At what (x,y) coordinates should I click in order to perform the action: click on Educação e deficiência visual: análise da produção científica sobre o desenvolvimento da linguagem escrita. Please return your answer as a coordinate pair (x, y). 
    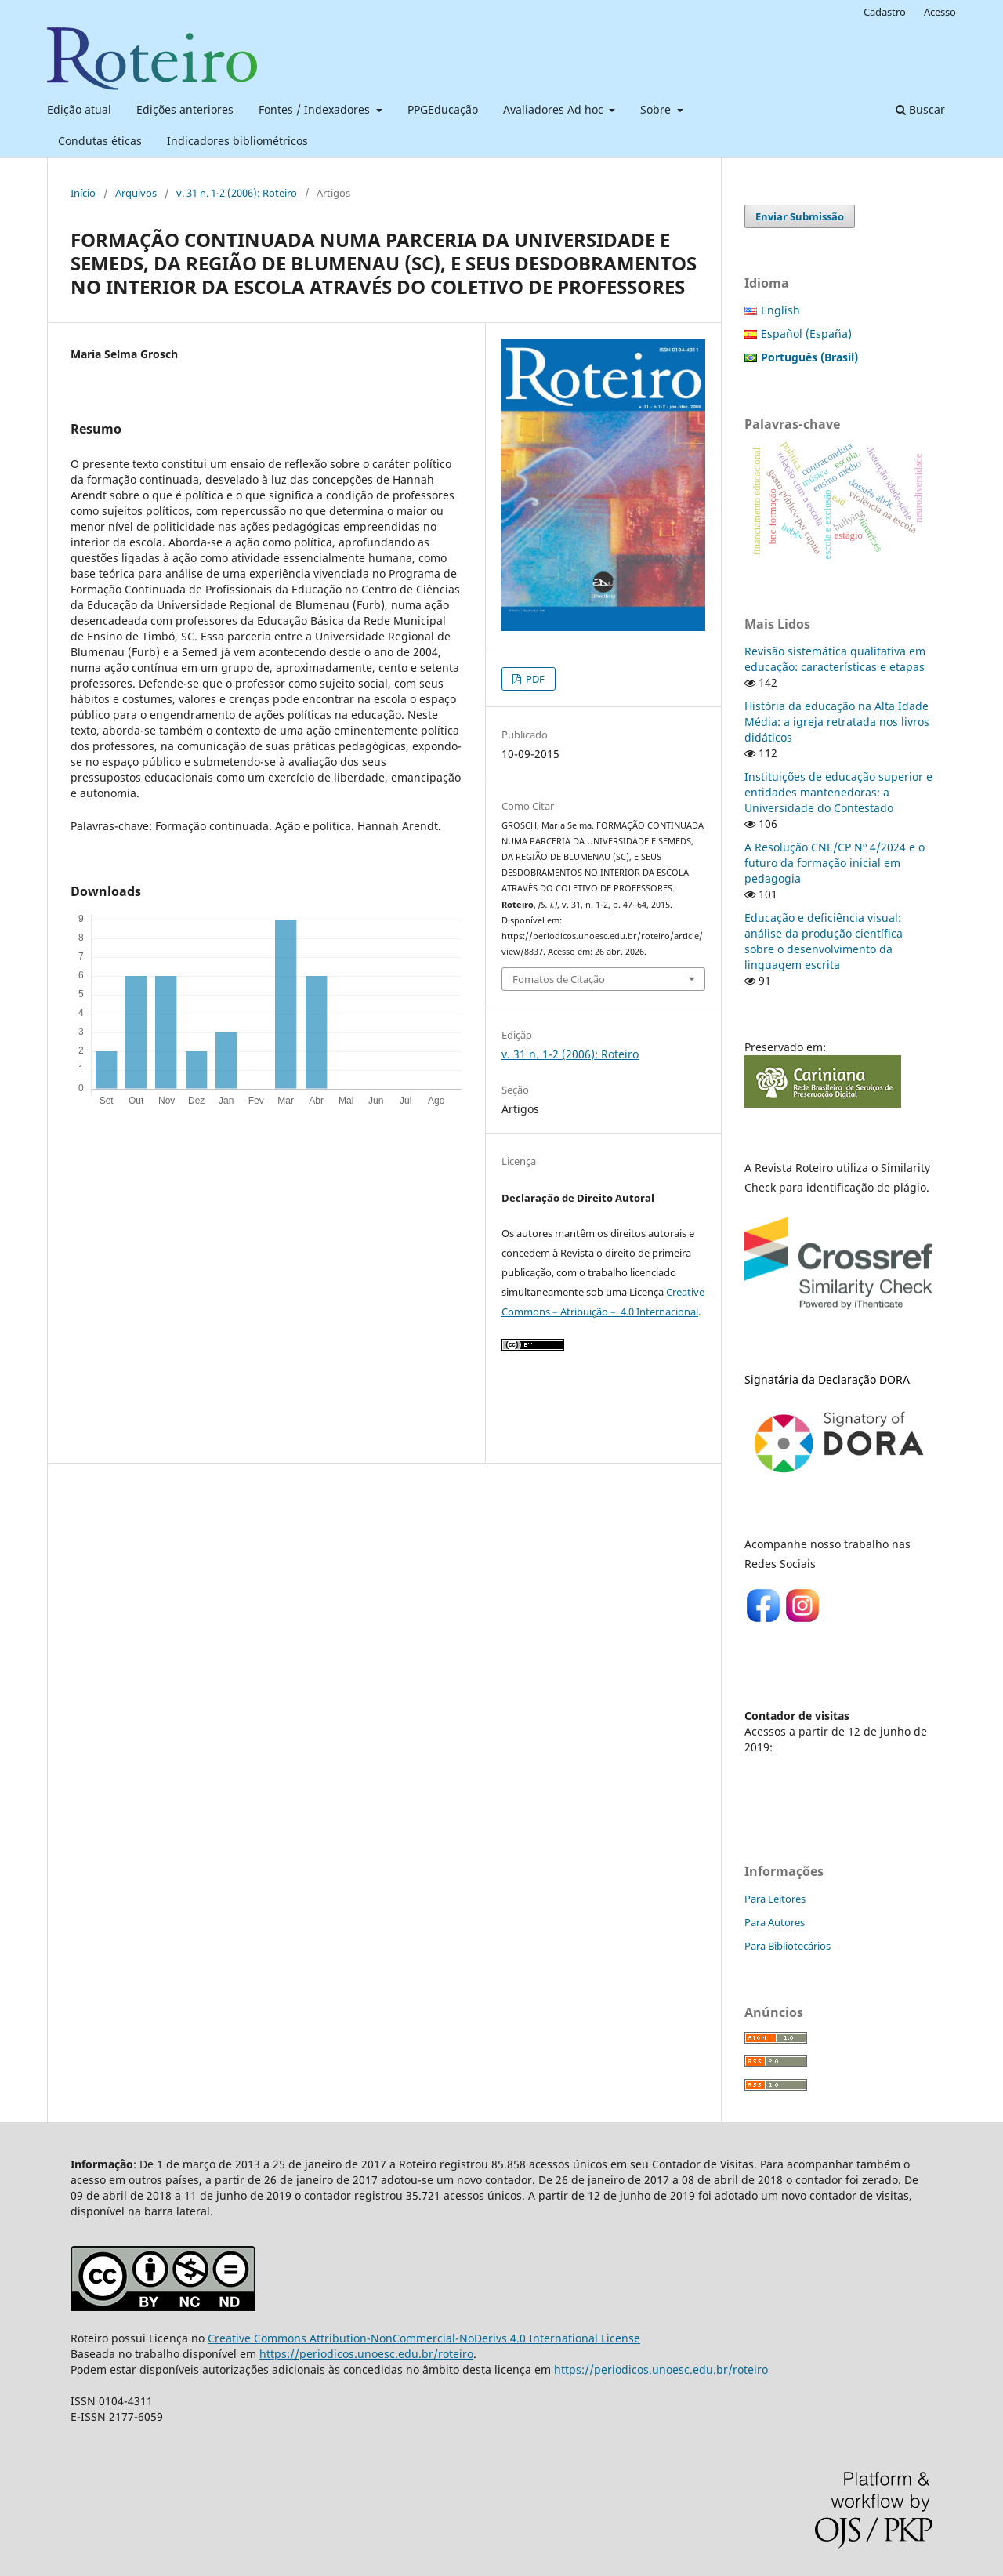
    Looking at the image, I should click on (823, 941).